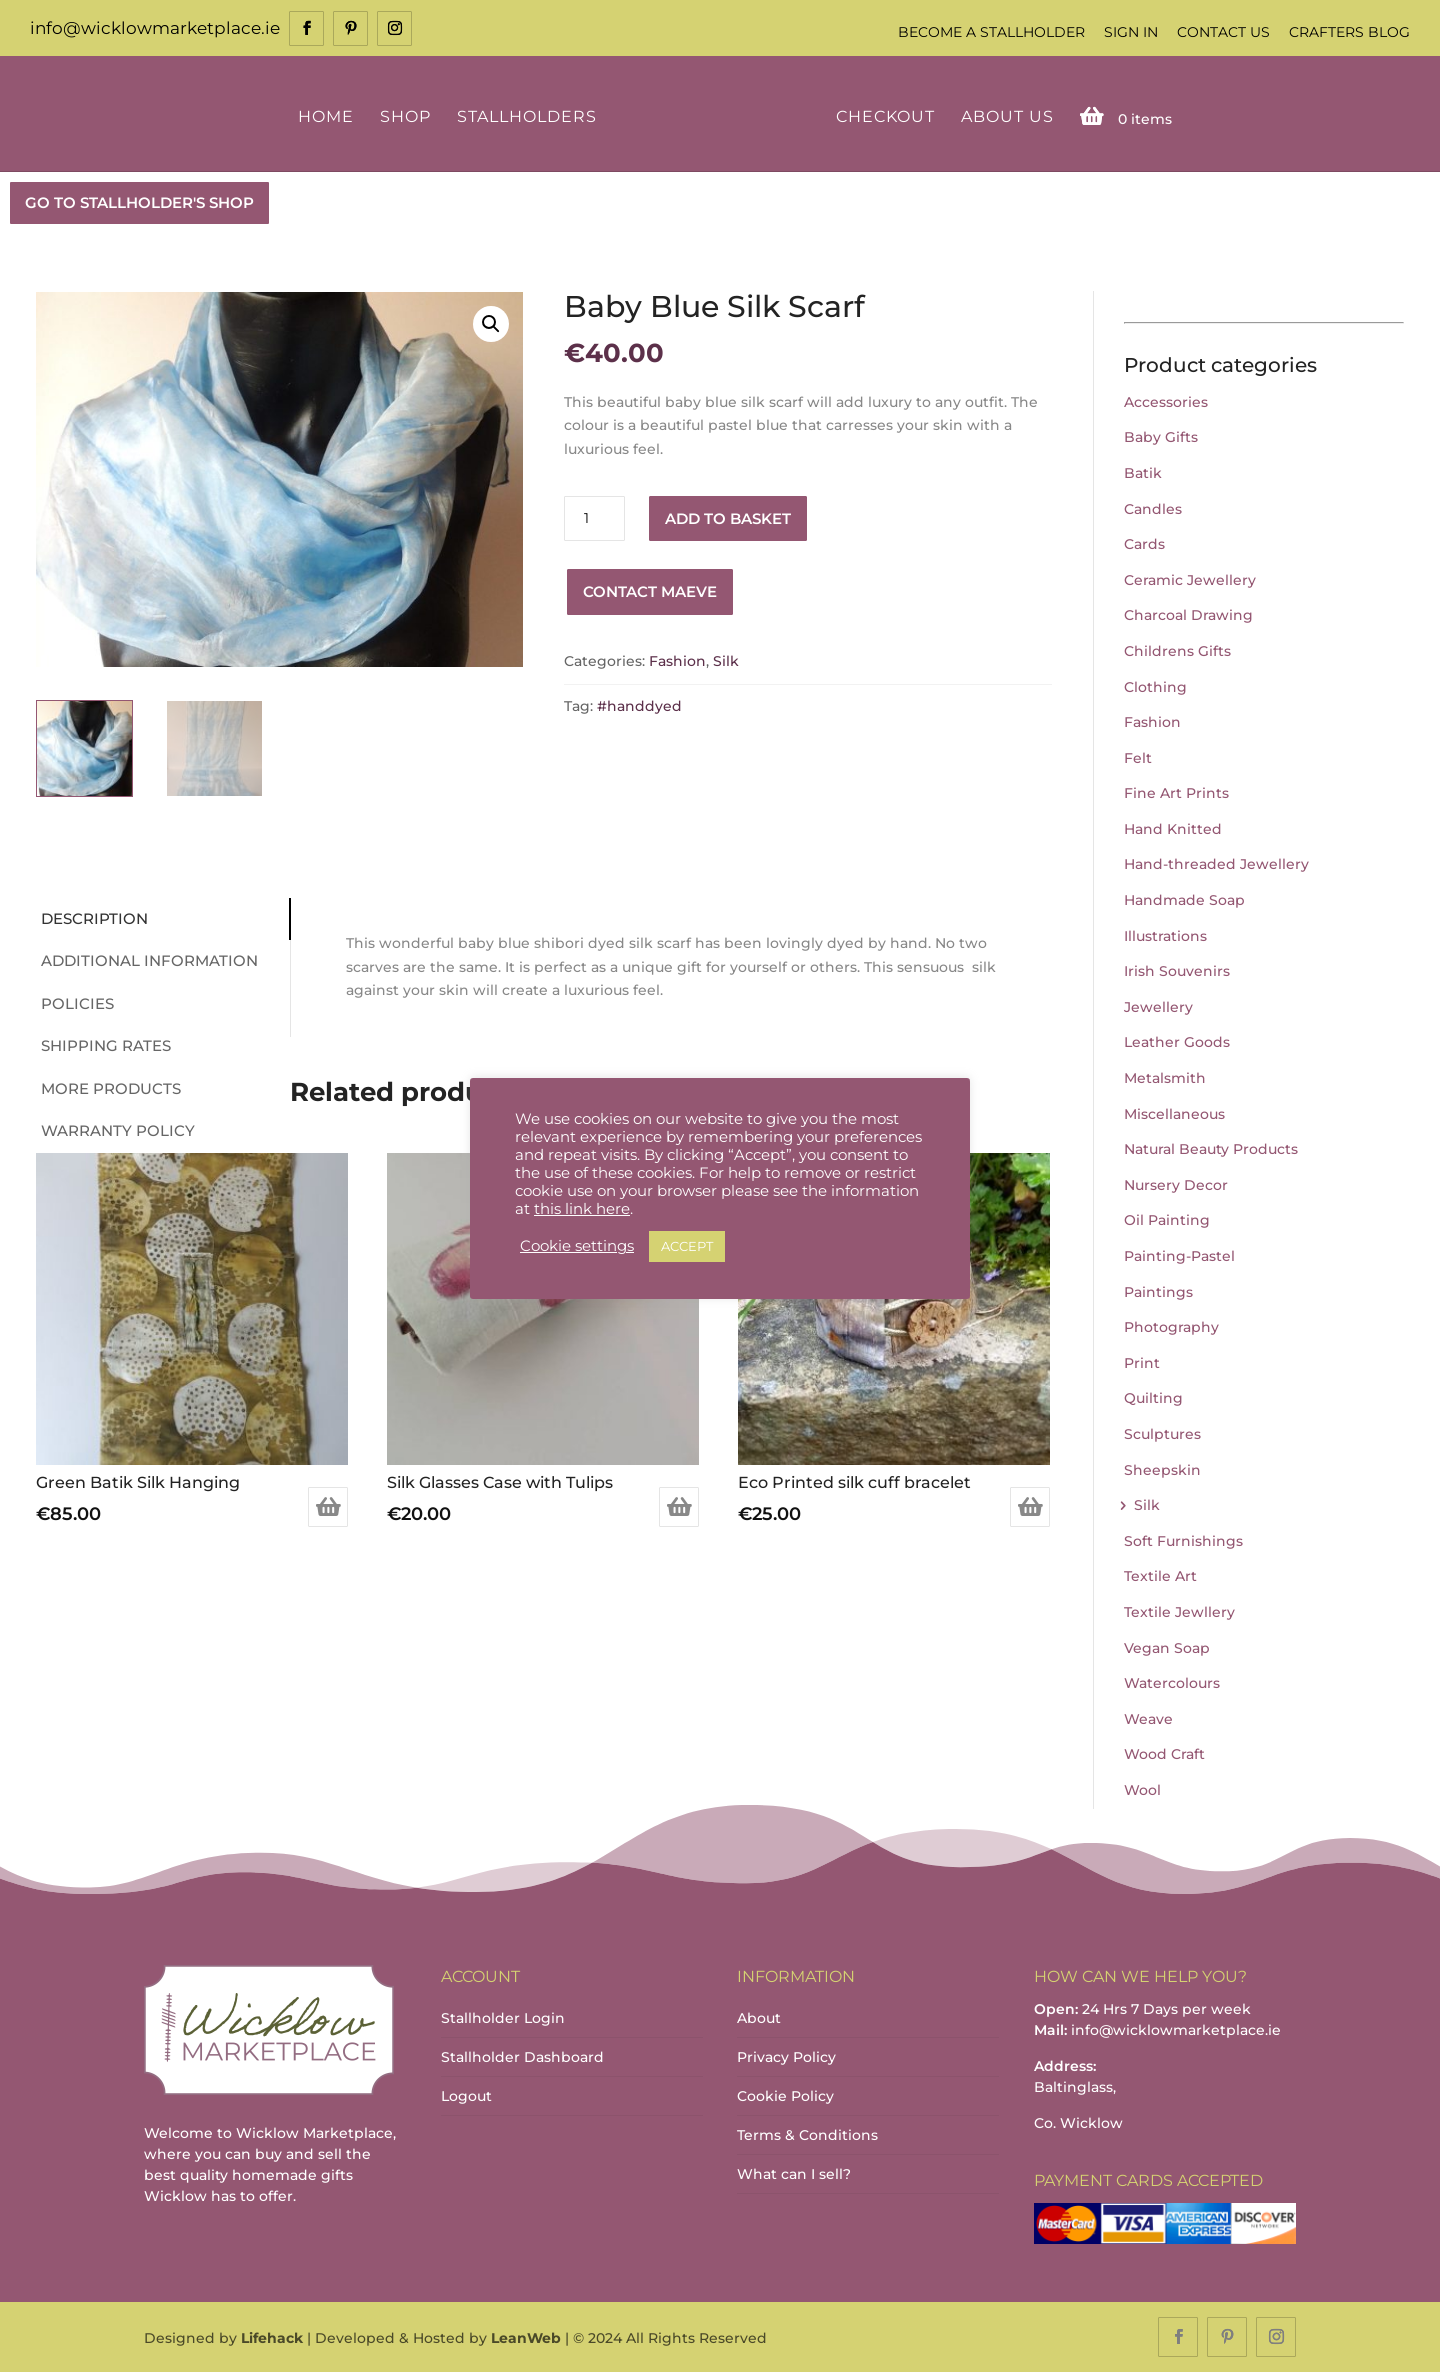  I want to click on Candles, so click(1153, 509).